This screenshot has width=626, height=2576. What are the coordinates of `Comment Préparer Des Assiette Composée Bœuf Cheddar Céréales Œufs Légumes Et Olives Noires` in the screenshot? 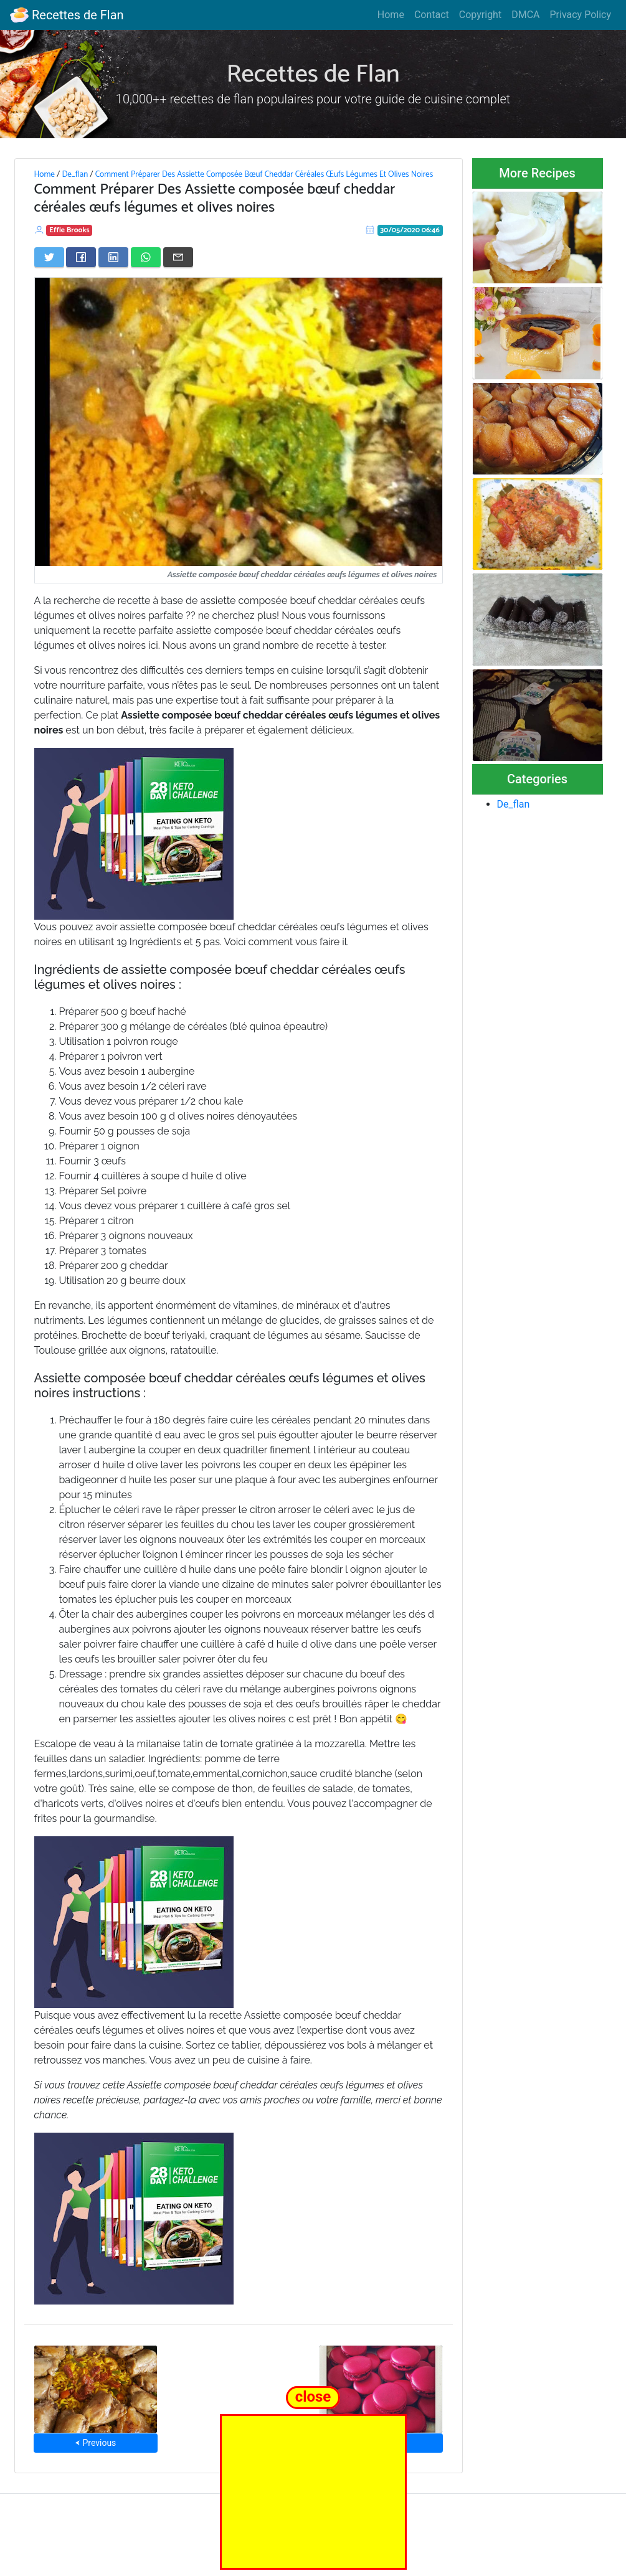 It's located at (264, 174).